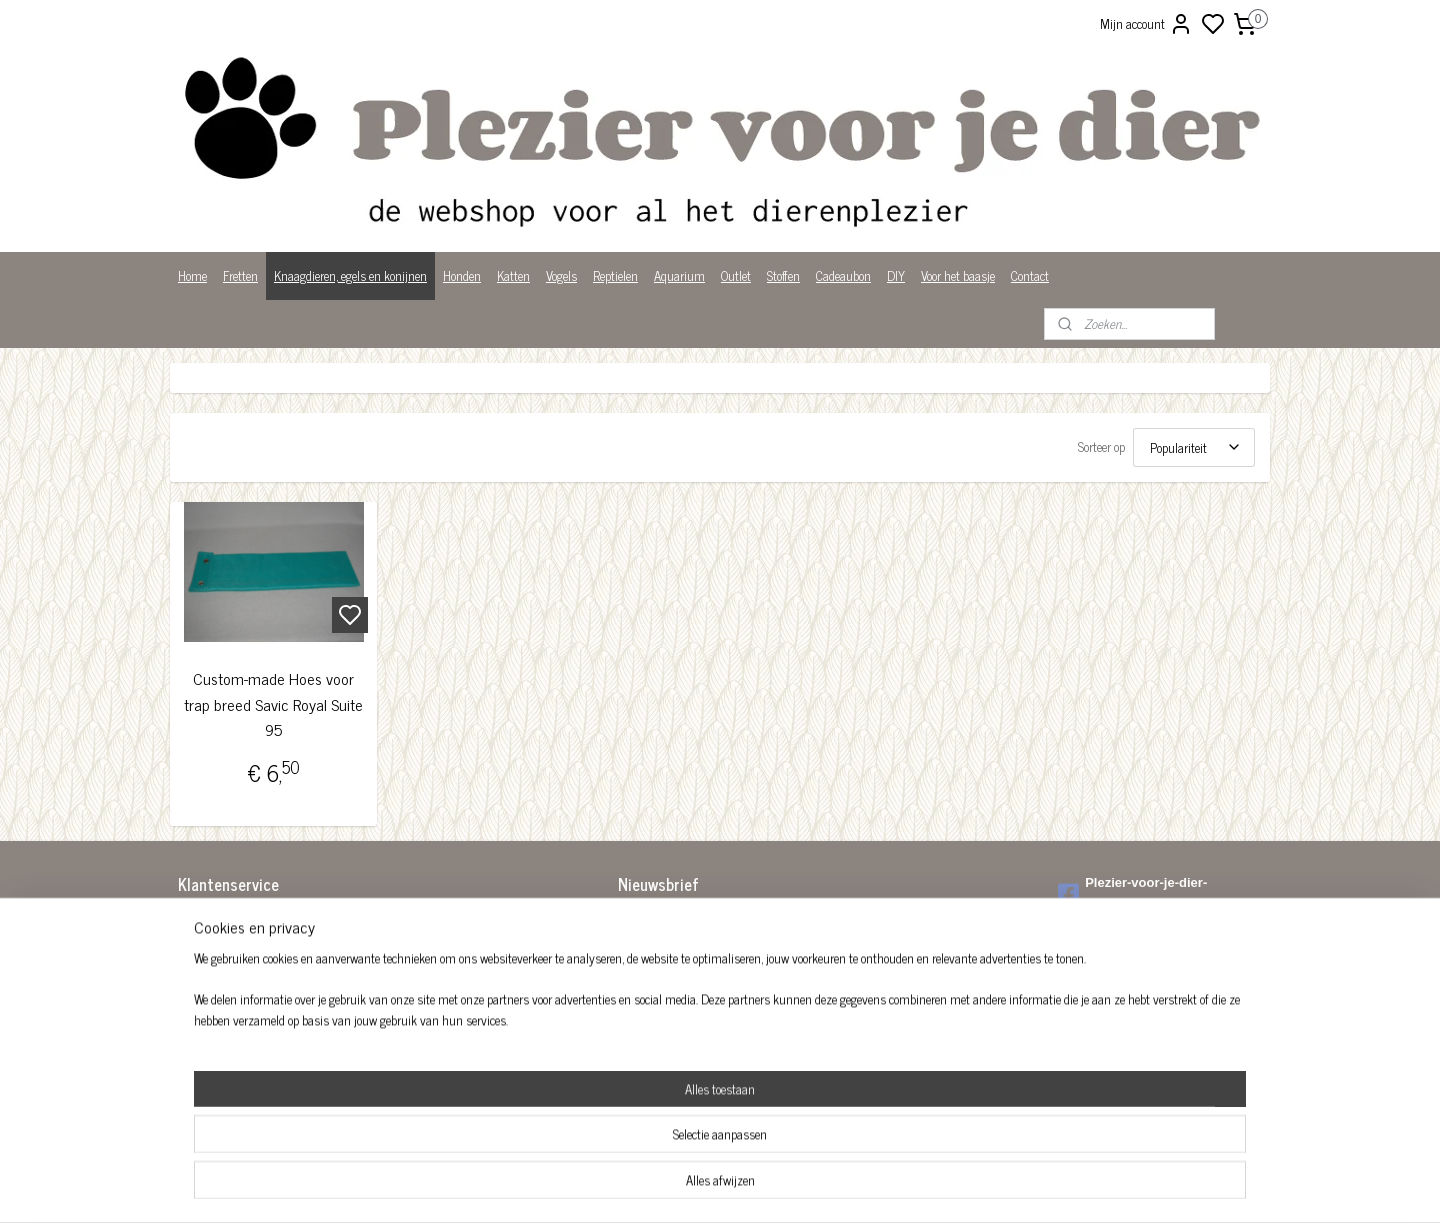 The image size is (1440, 1223). I want to click on Mijn account, so click(1146, 24).